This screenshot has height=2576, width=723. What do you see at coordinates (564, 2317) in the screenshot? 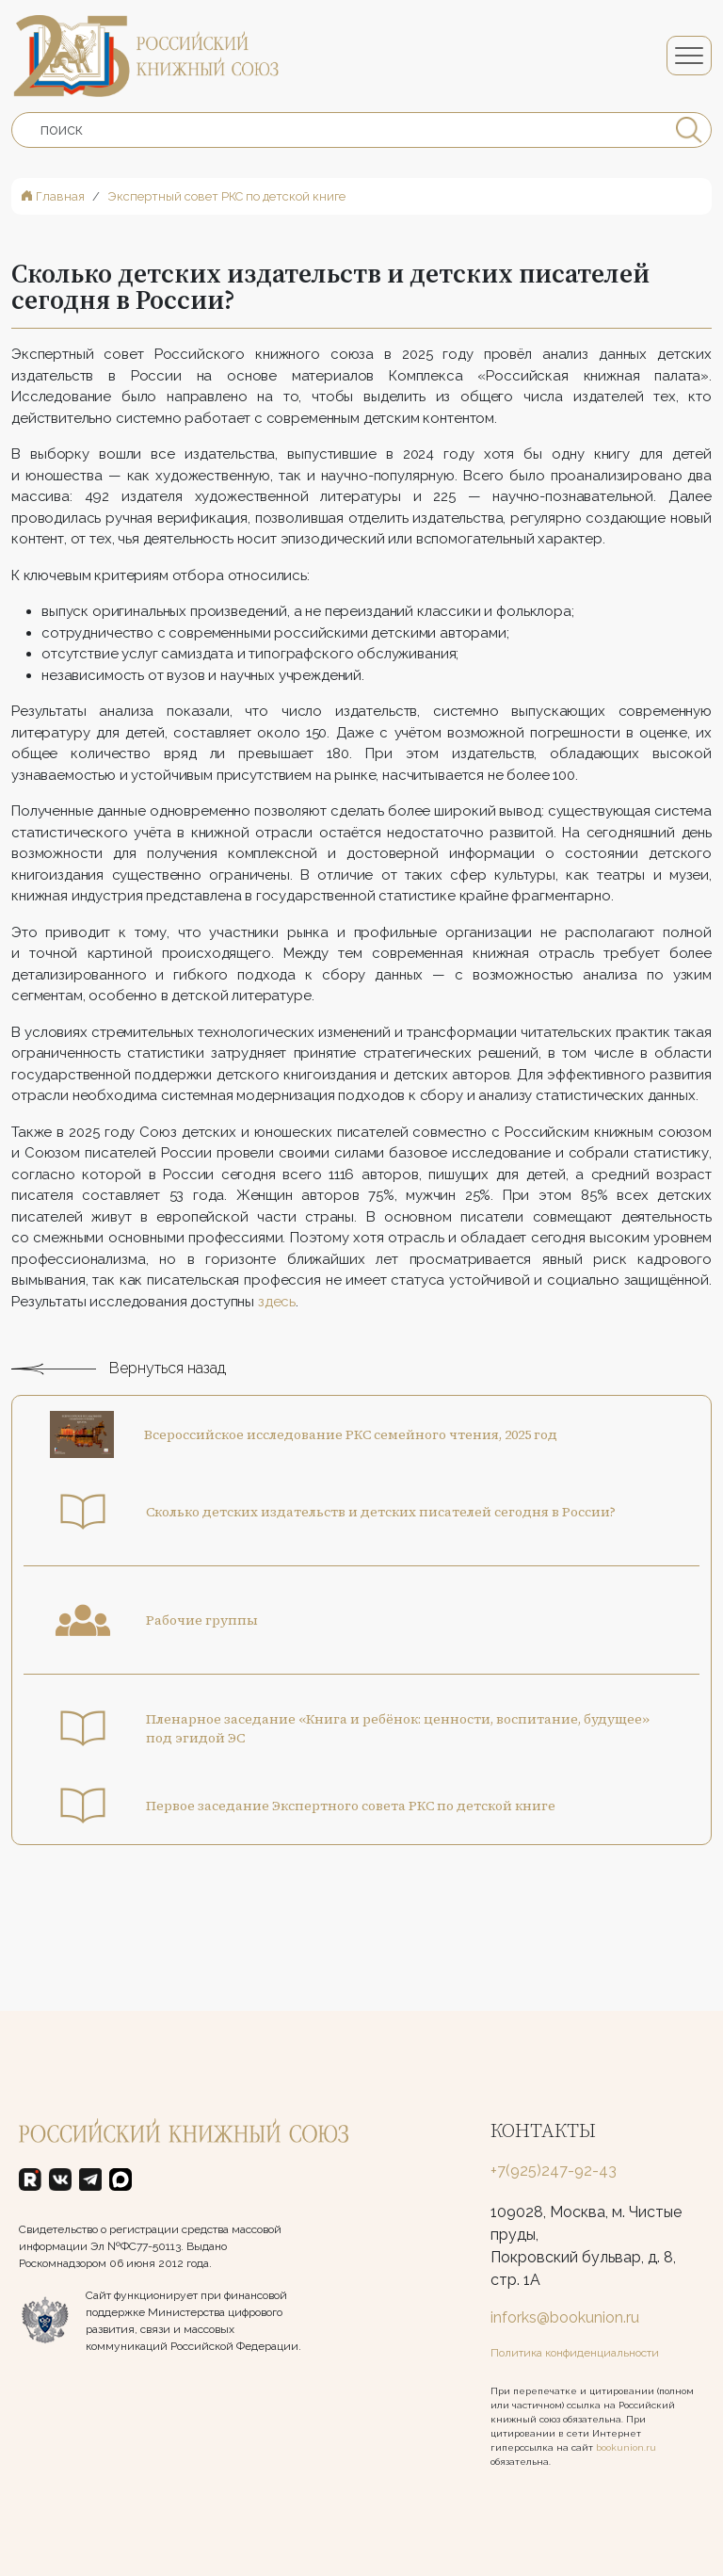
I see `inforks@bookunion.ru` at bounding box center [564, 2317].